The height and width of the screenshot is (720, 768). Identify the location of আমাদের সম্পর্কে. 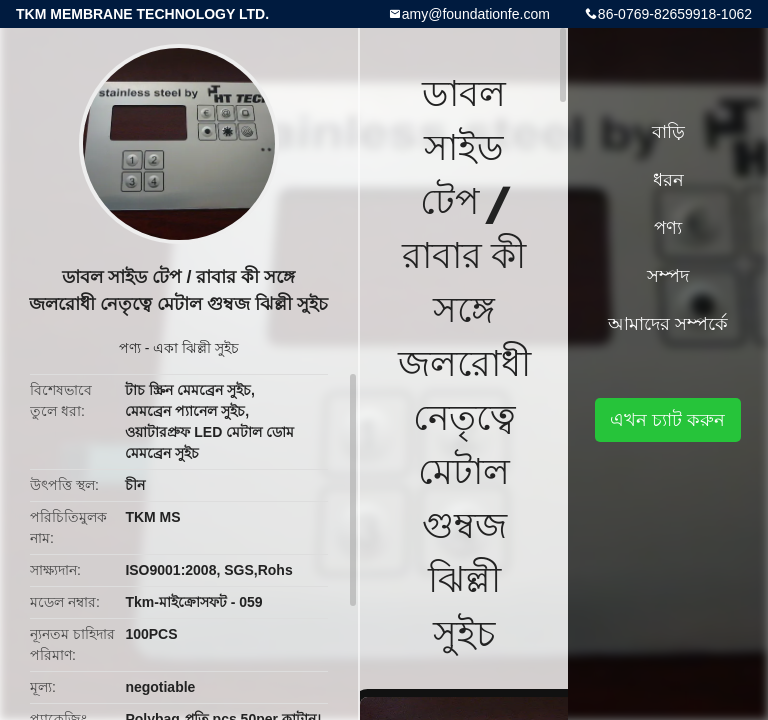
(668, 324).